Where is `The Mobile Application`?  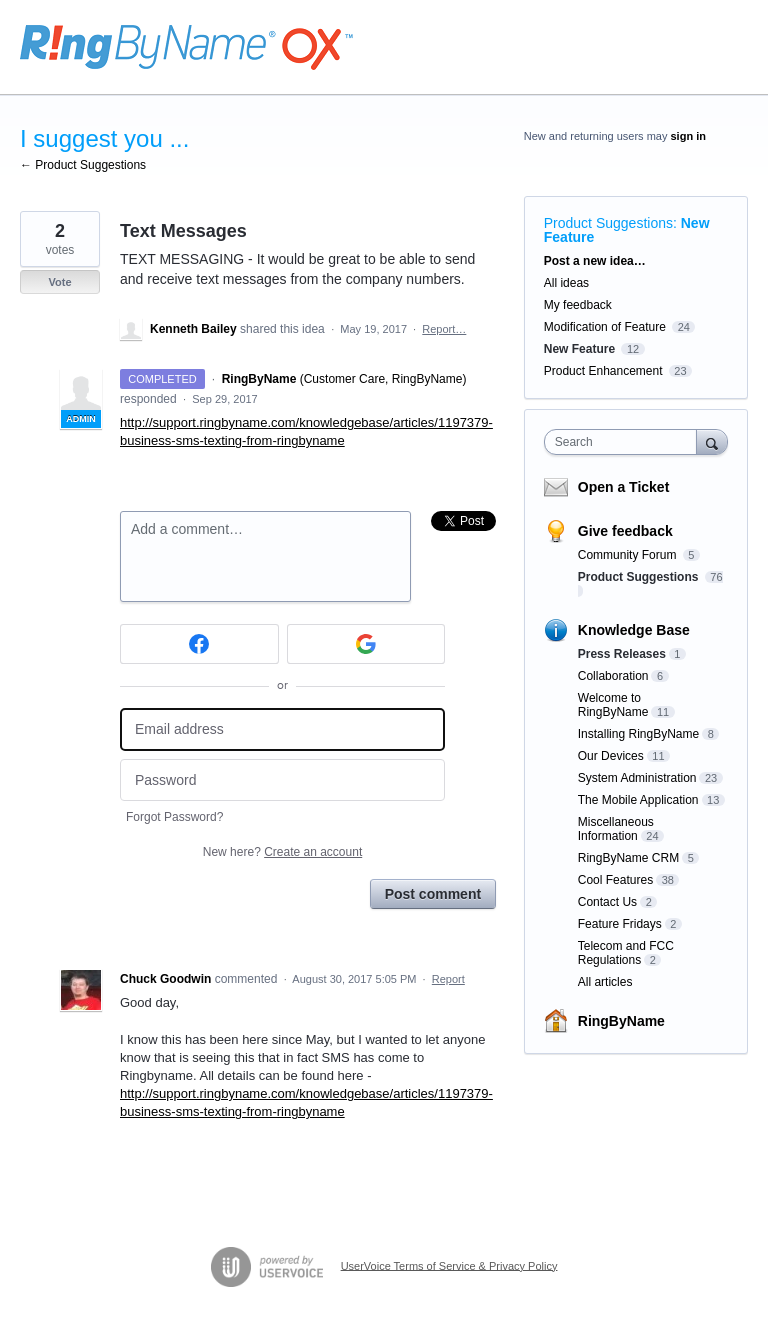 The Mobile Application is located at coordinates (638, 800).